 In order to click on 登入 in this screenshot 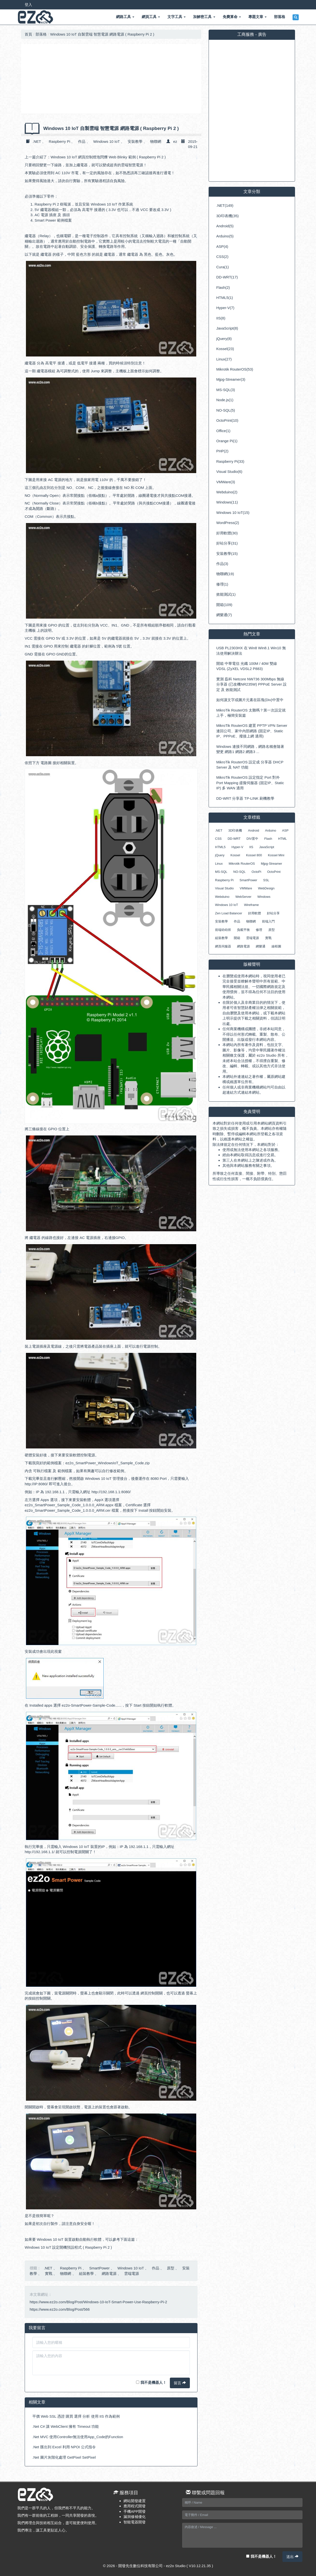, I will do `click(28, 4)`.